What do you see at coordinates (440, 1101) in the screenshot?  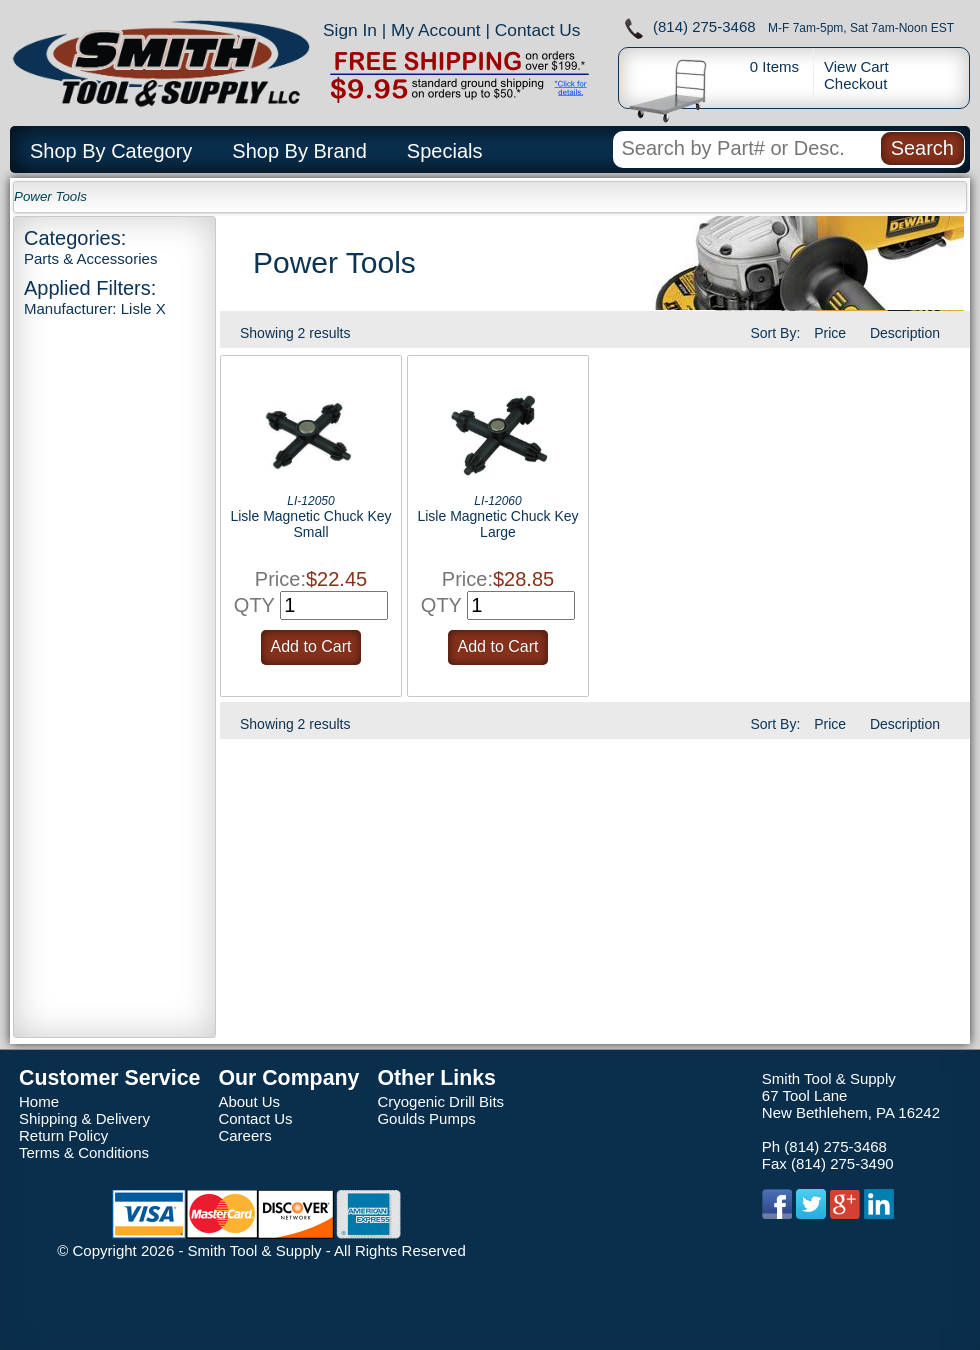 I see `Cryogenic Drill Bits` at bounding box center [440, 1101].